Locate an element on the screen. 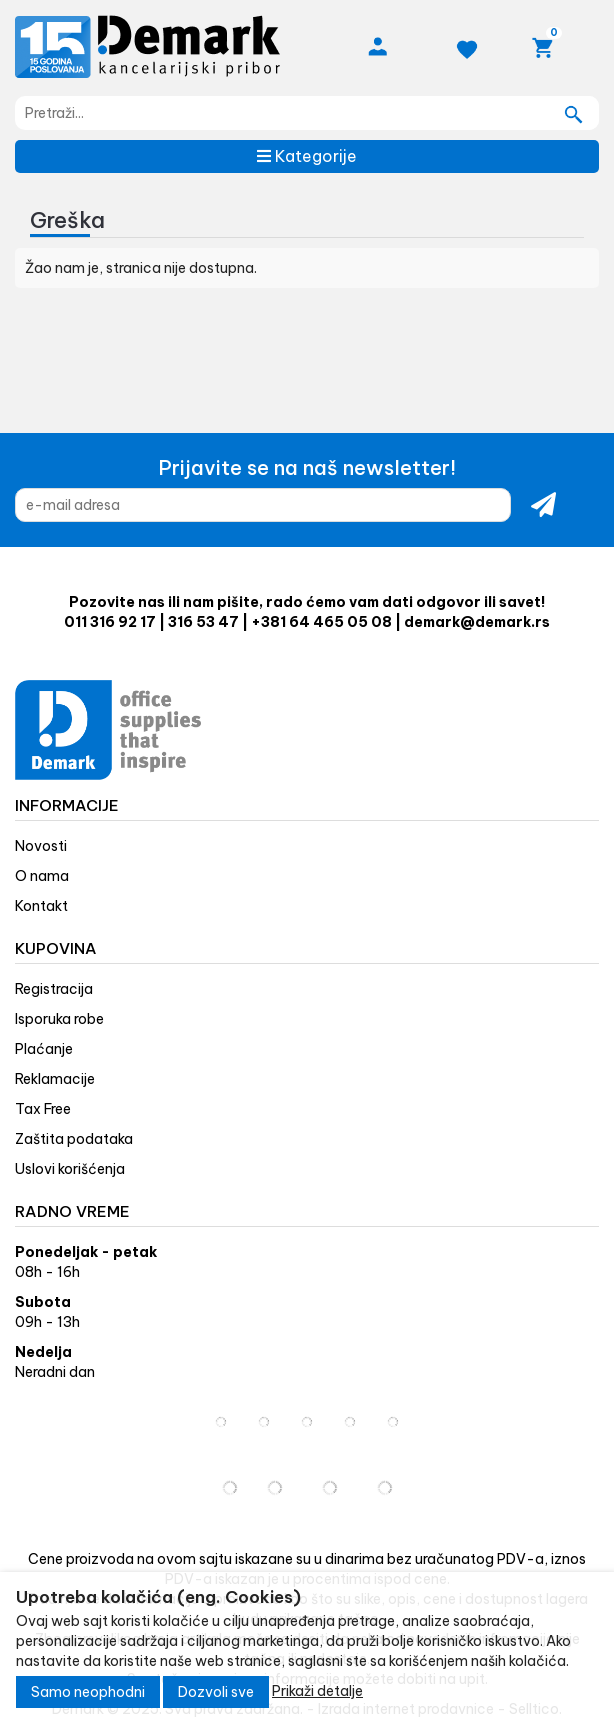 The image size is (614, 1729). Uslovi korišćenja is located at coordinates (70, 1169).